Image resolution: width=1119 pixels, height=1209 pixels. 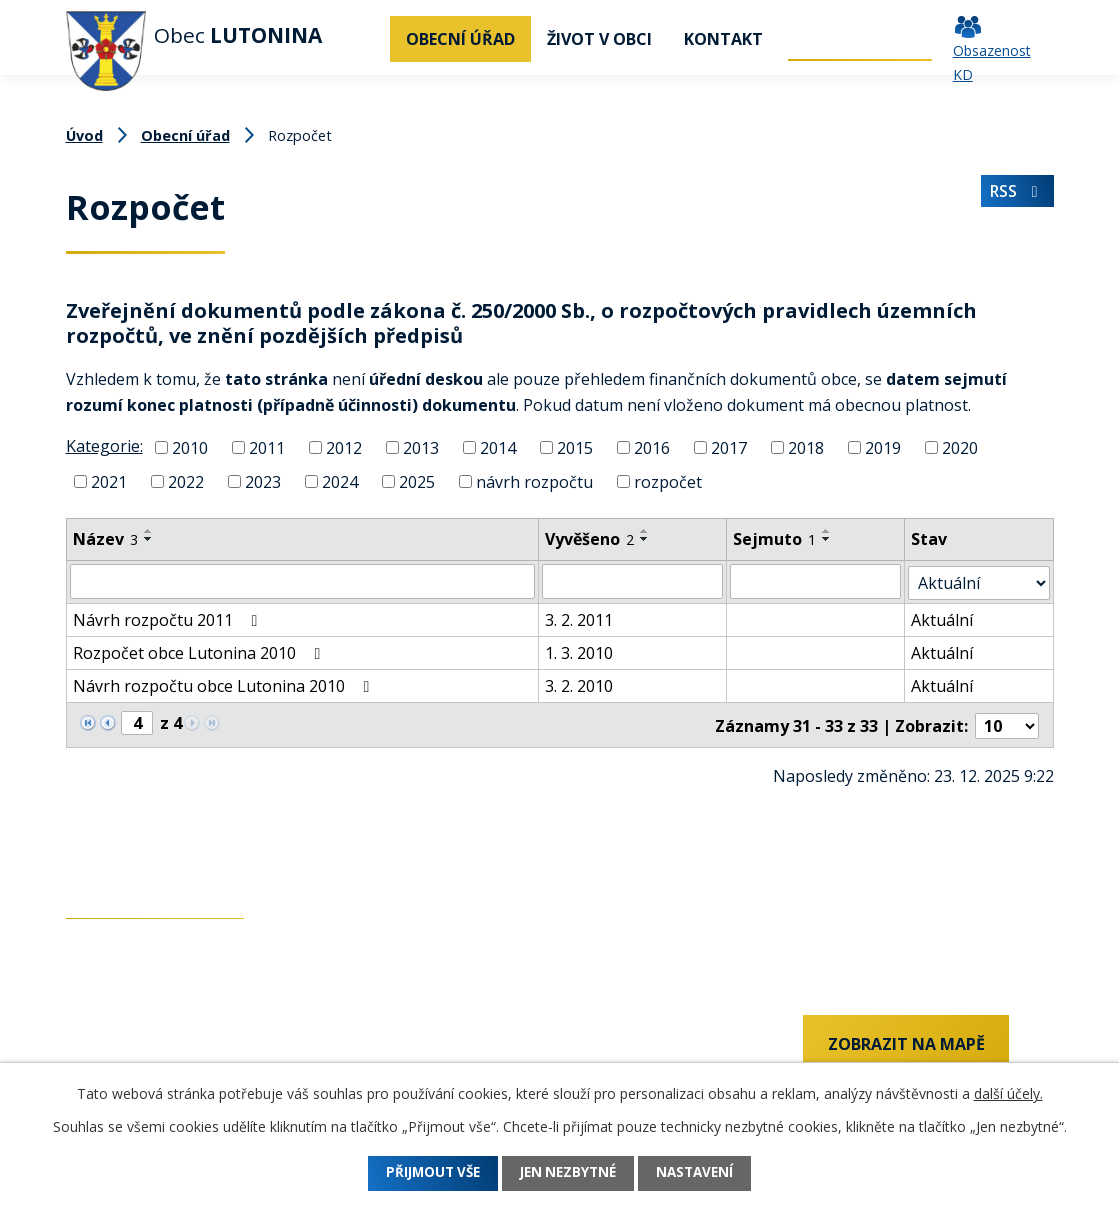 What do you see at coordinates (149, 539) in the screenshot?
I see `[Seřadit podle Název sestupně]` at bounding box center [149, 539].